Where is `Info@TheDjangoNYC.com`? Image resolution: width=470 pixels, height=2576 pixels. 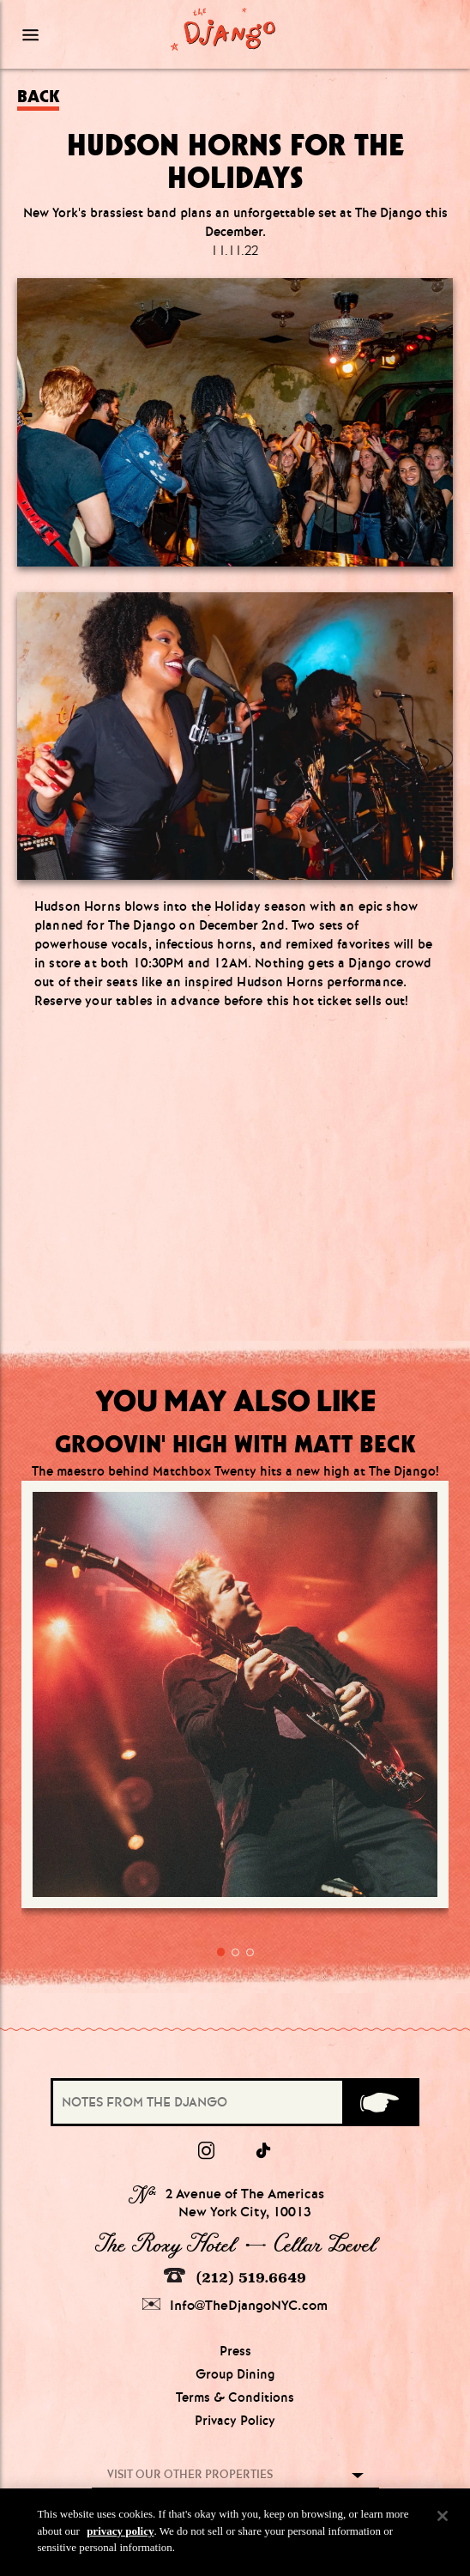
Info@TheDjangoNYC.com is located at coordinates (235, 2305).